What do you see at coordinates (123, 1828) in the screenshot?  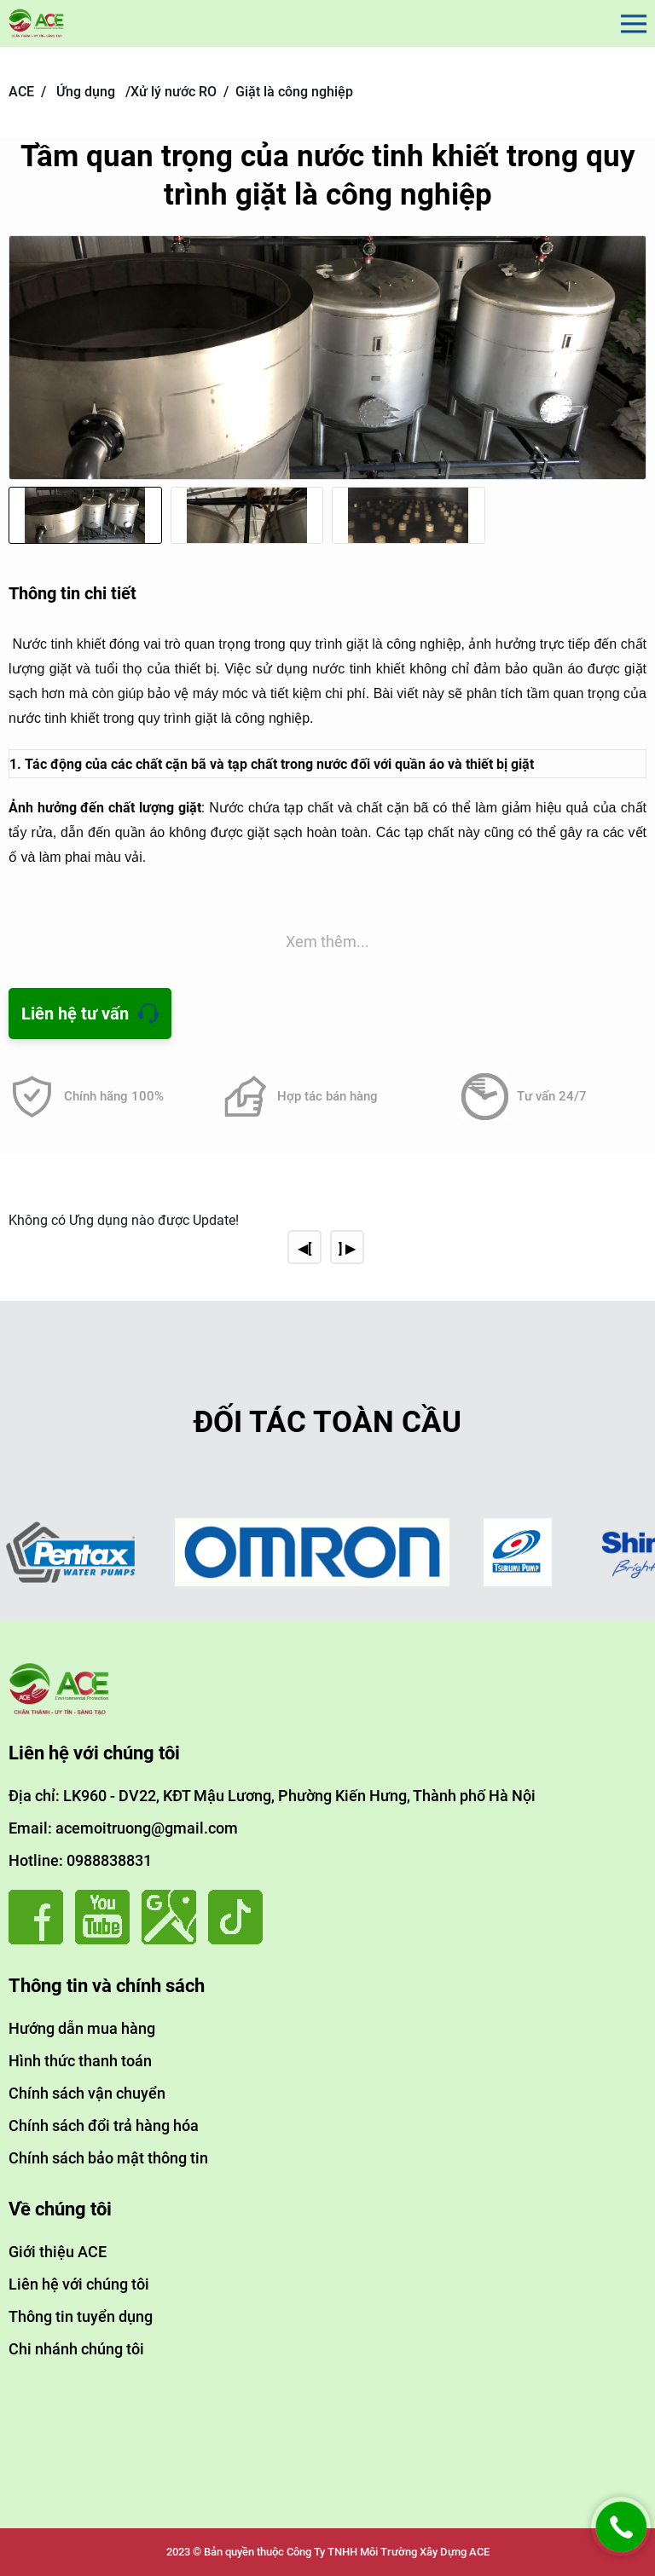 I see `Email: acemoitruong@gmail.com` at bounding box center [123, 1828].